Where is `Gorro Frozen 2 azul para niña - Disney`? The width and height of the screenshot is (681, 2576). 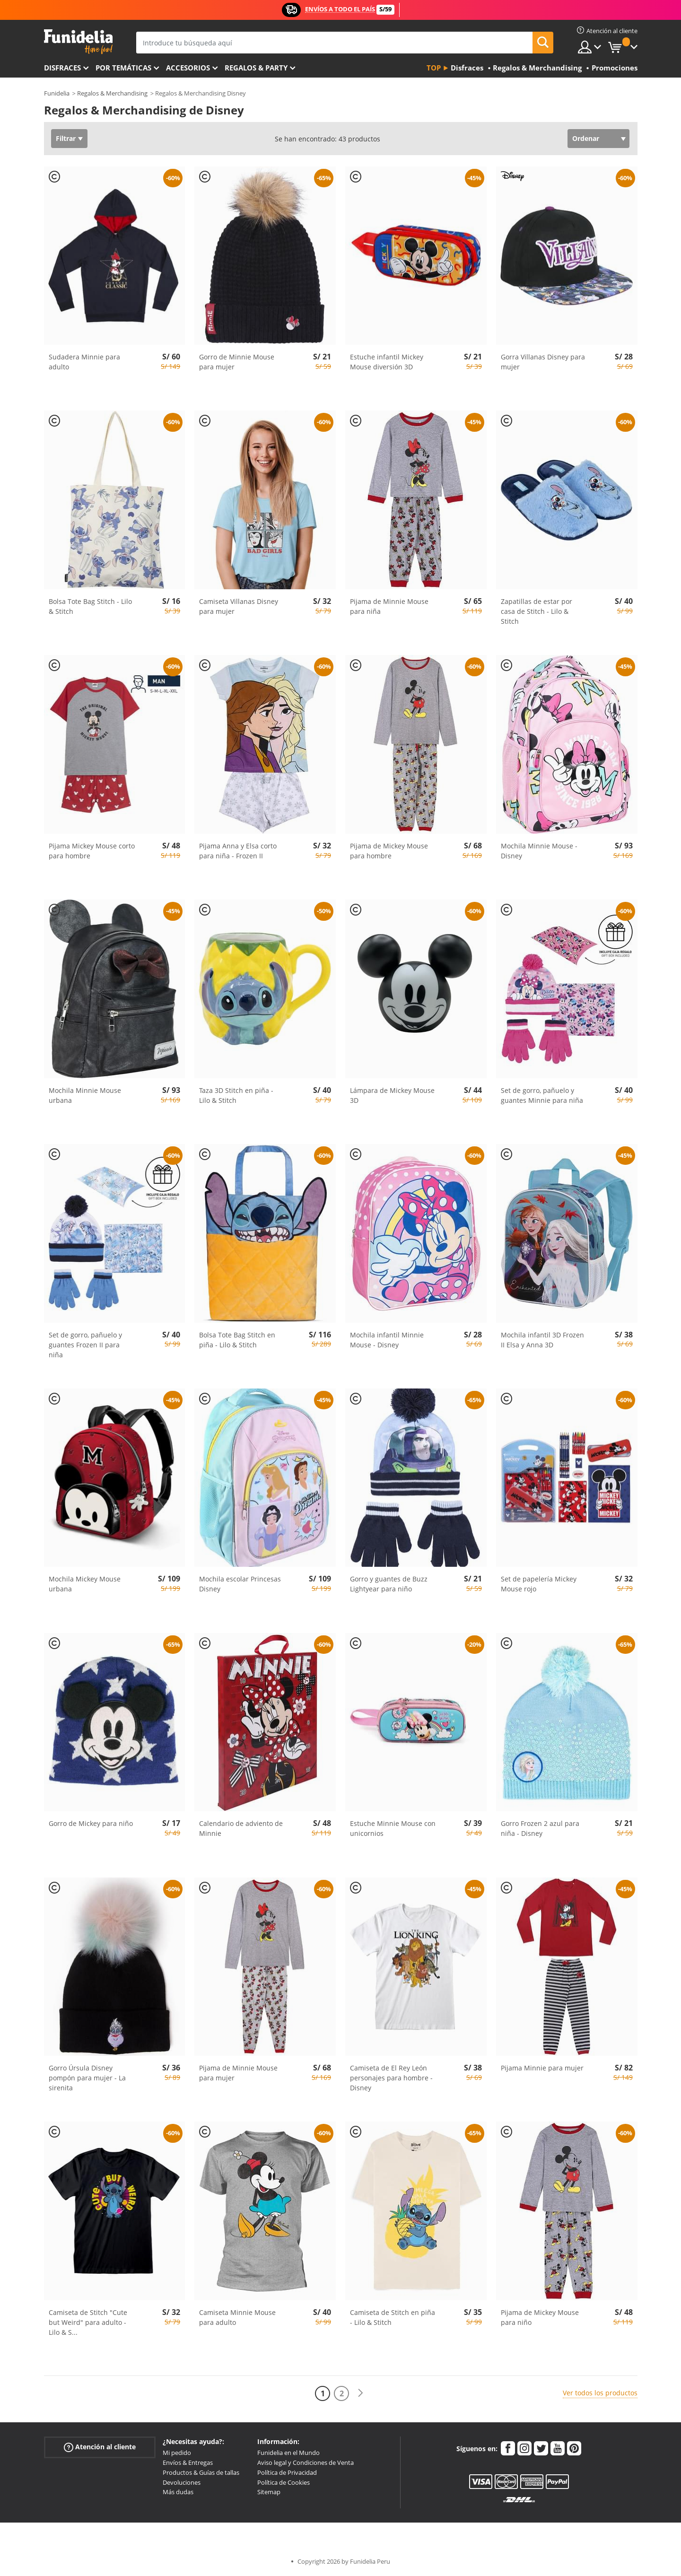
Gorro Frozen 2 azul para niña - Disney is located at coordinates (540, 1828).